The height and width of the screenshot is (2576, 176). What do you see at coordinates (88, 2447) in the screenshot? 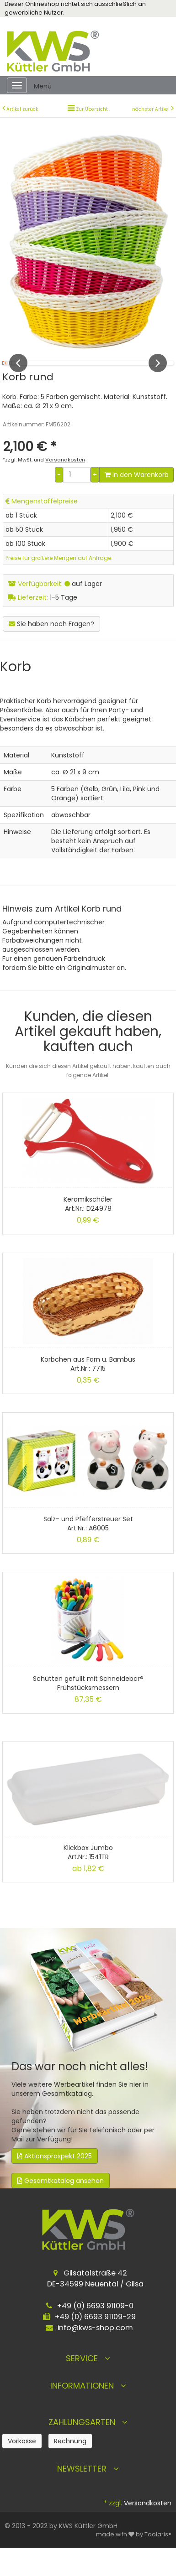
I see `Zahlungsarten` at bounding box center [88, 2447].